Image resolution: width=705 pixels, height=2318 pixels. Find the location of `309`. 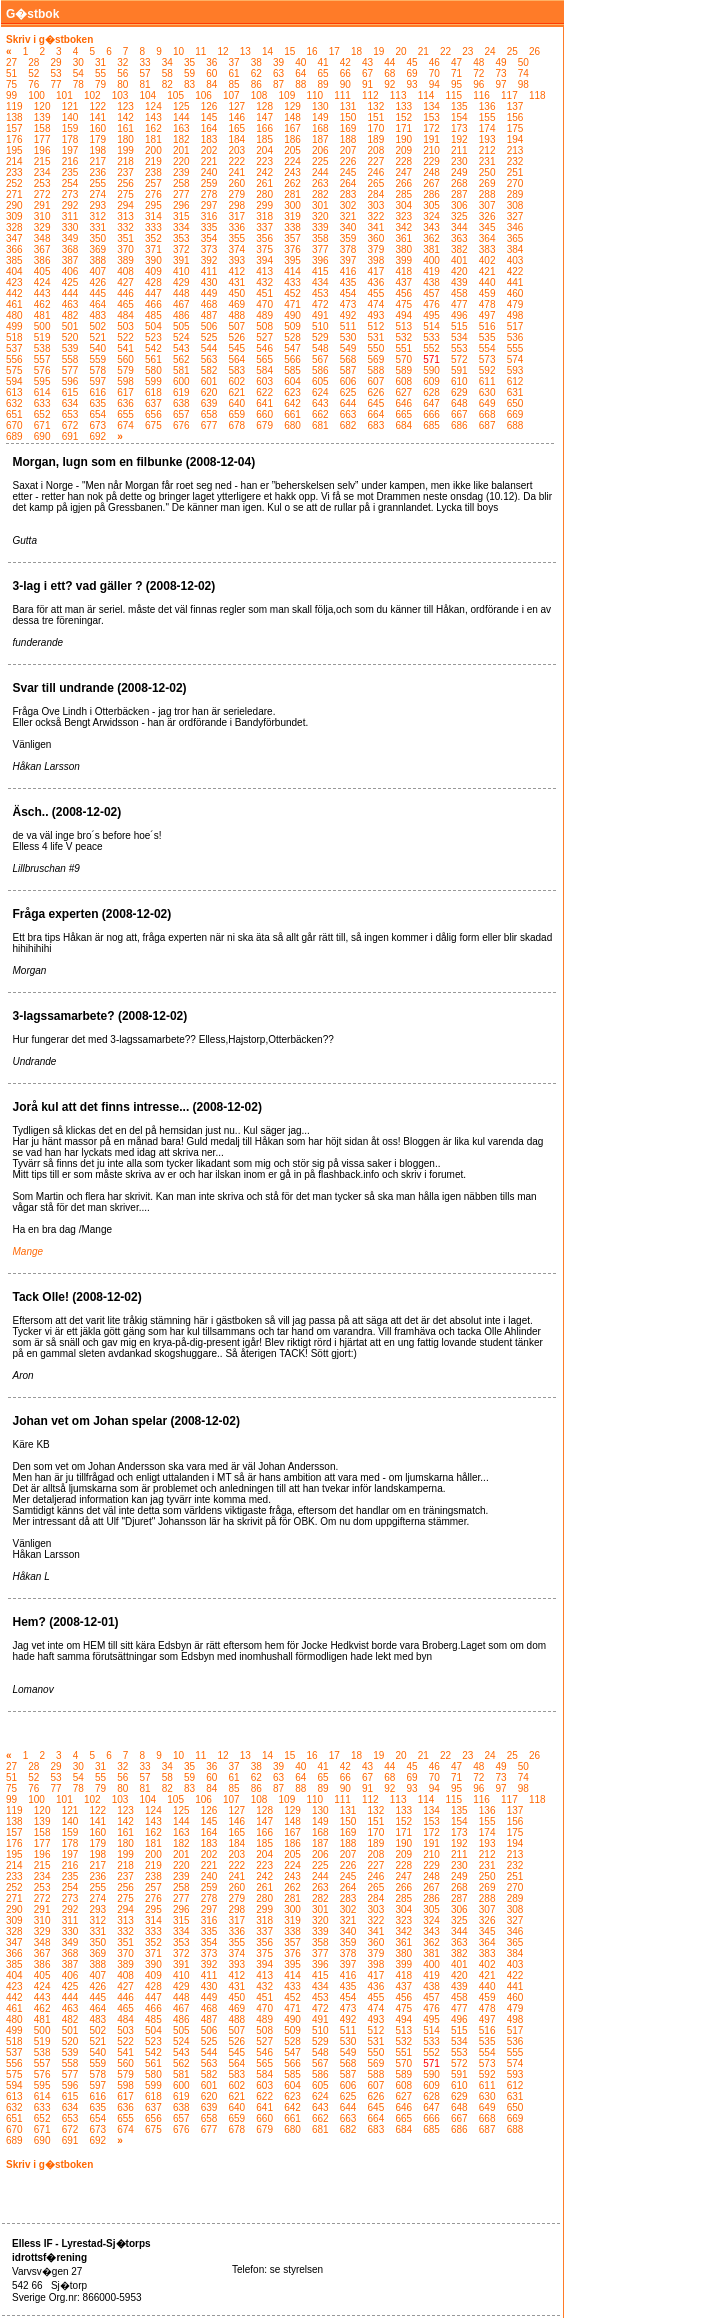

309 is located at coordinates (14, 216).